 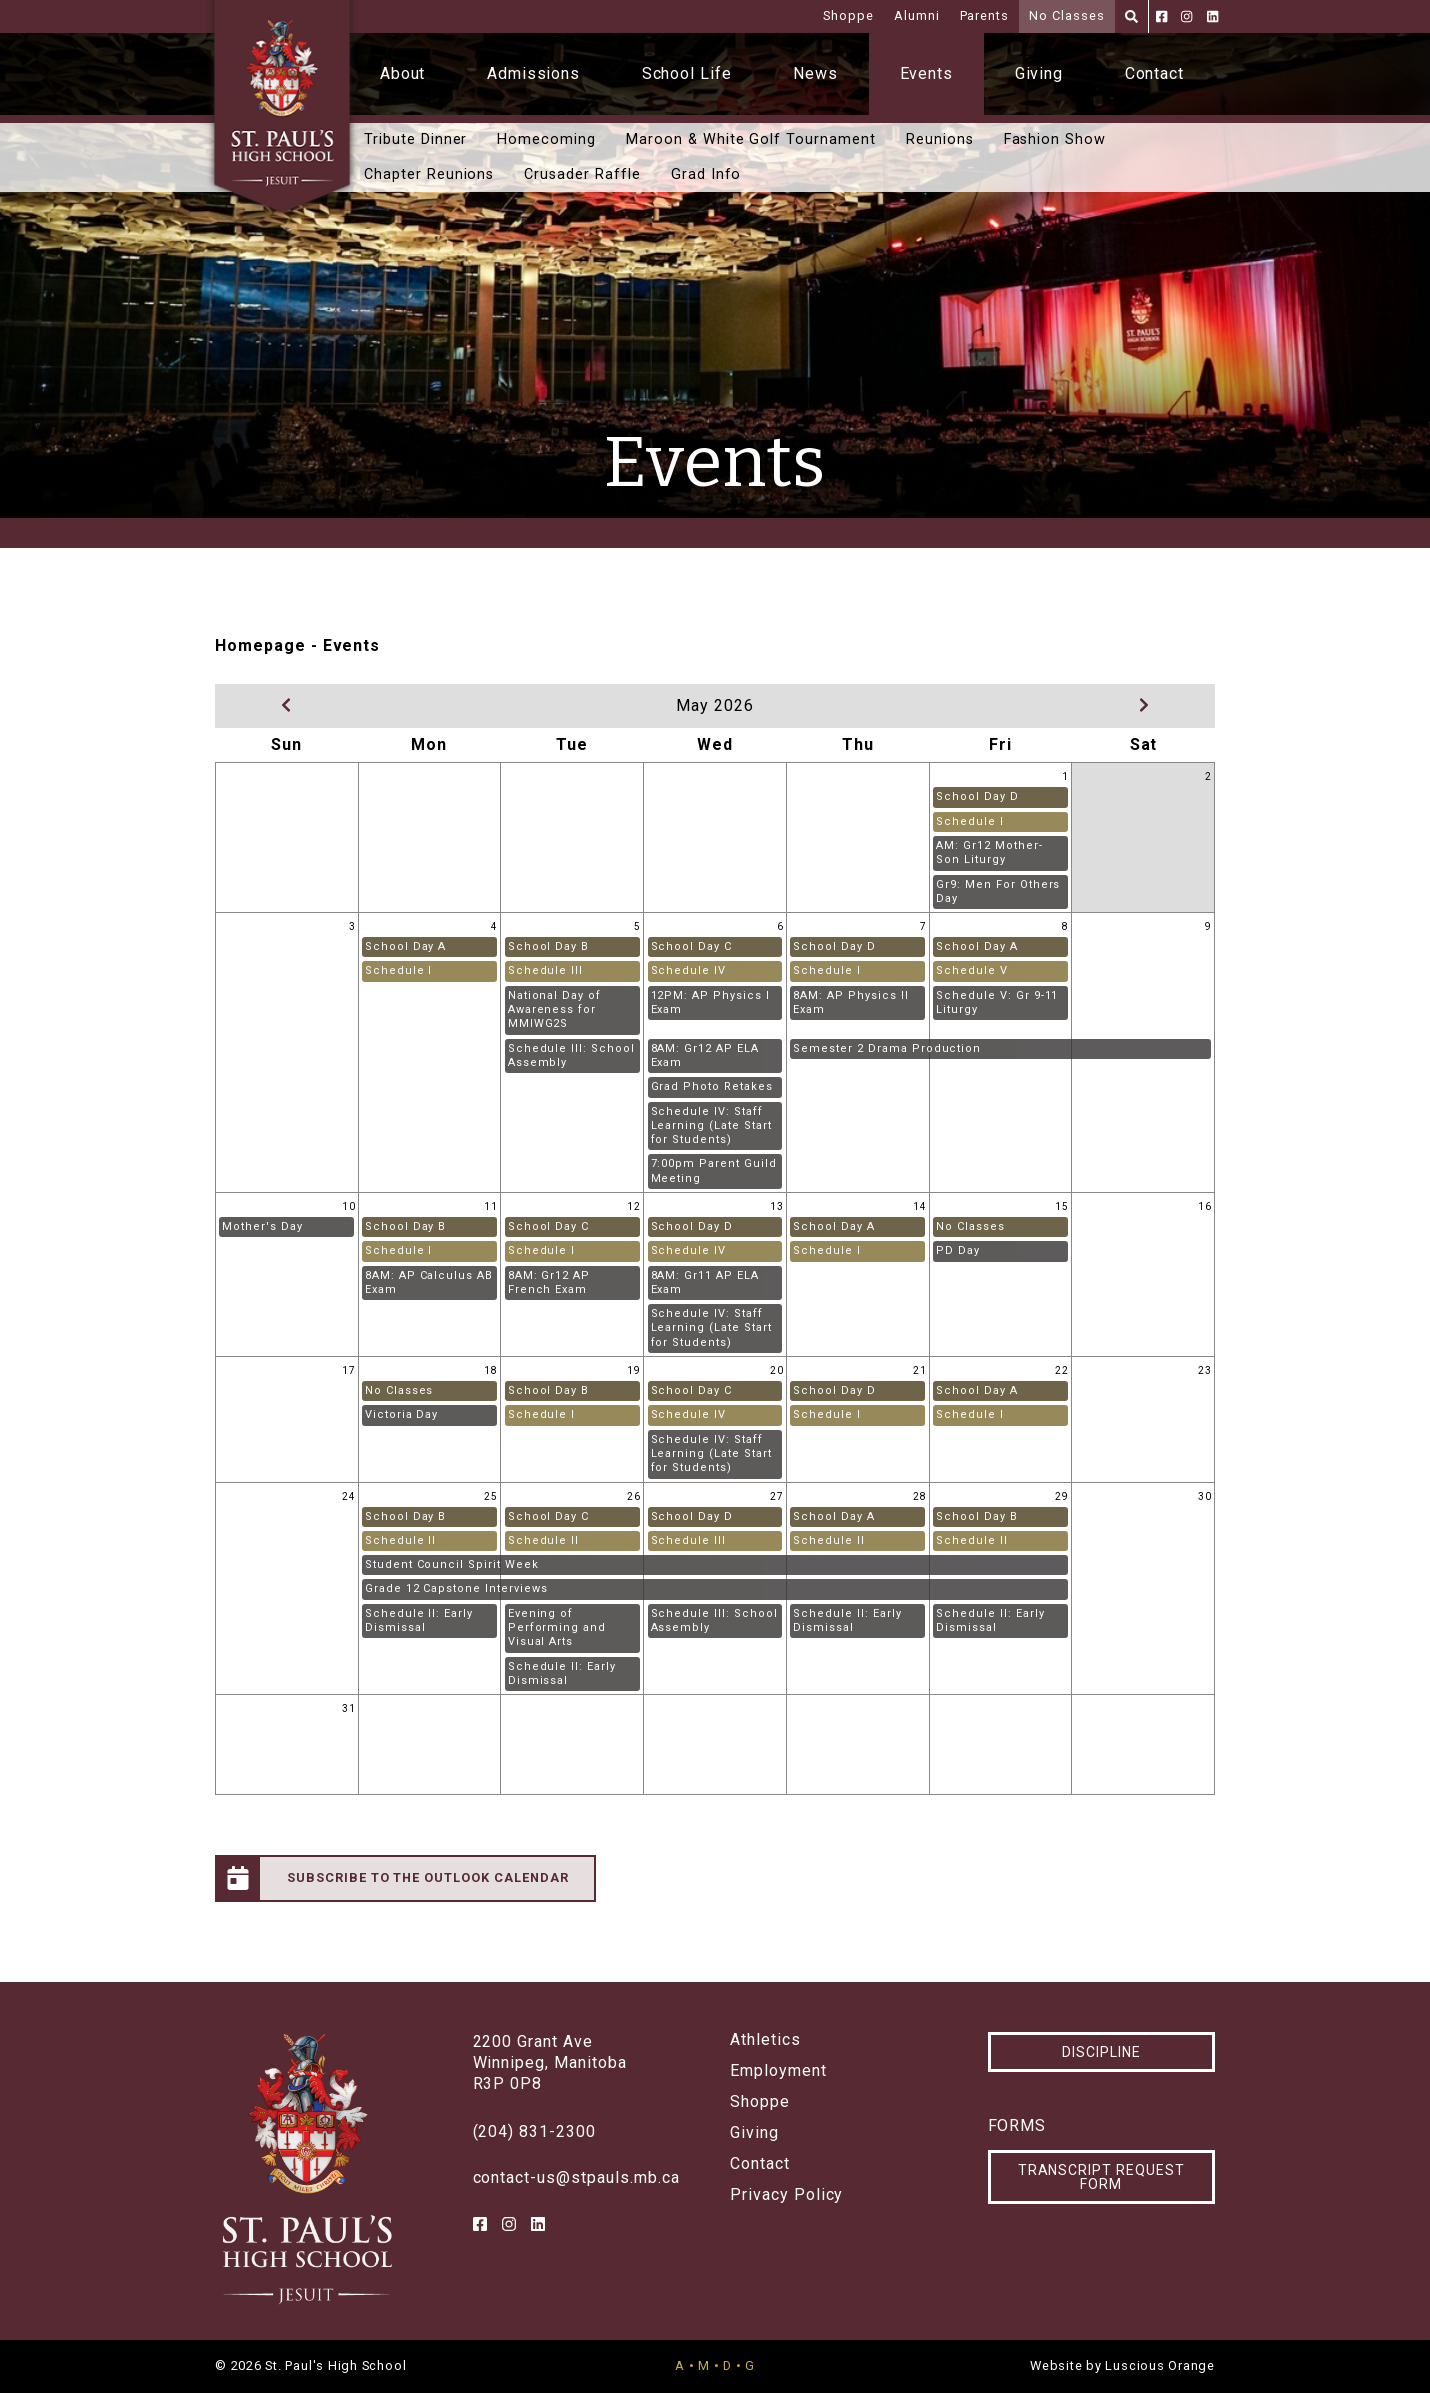 I want to click on Transcript Request Form, so click(x=1101, y=2177).